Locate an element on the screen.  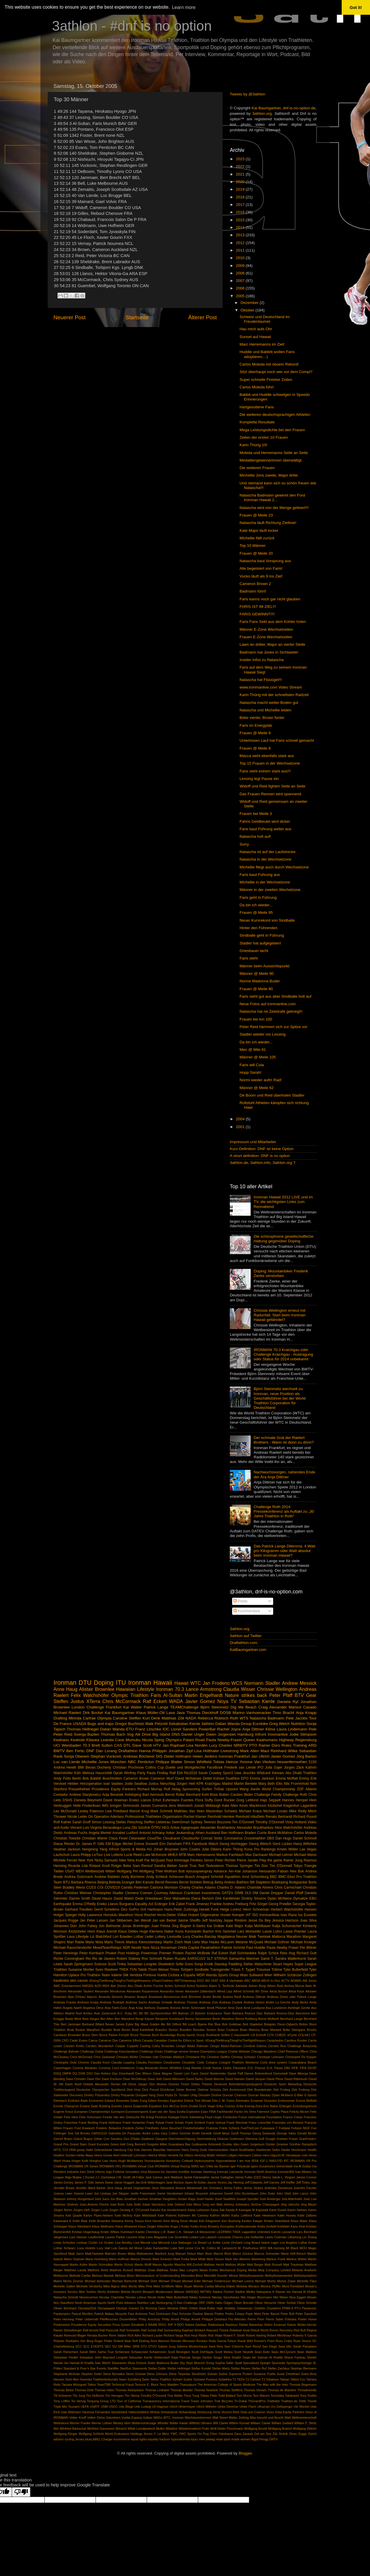
Geoff Thomas is located at coordinates (241, 2133).